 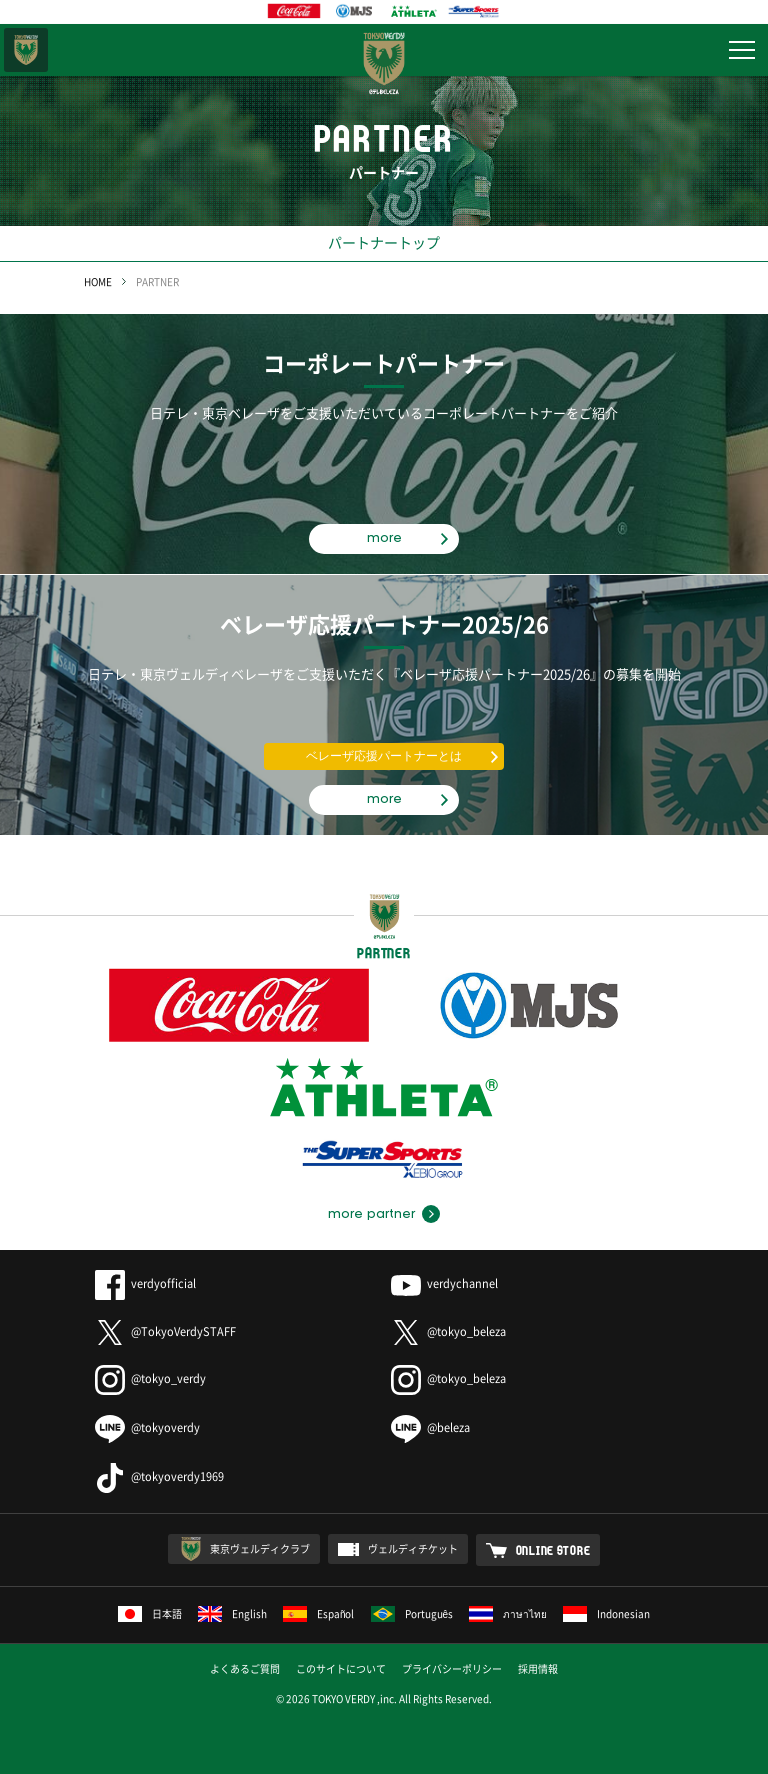 What do you see at coordinates (444, 1283) in the screenshot?
I see `verdychannel` at bounding box center [444, 1283].